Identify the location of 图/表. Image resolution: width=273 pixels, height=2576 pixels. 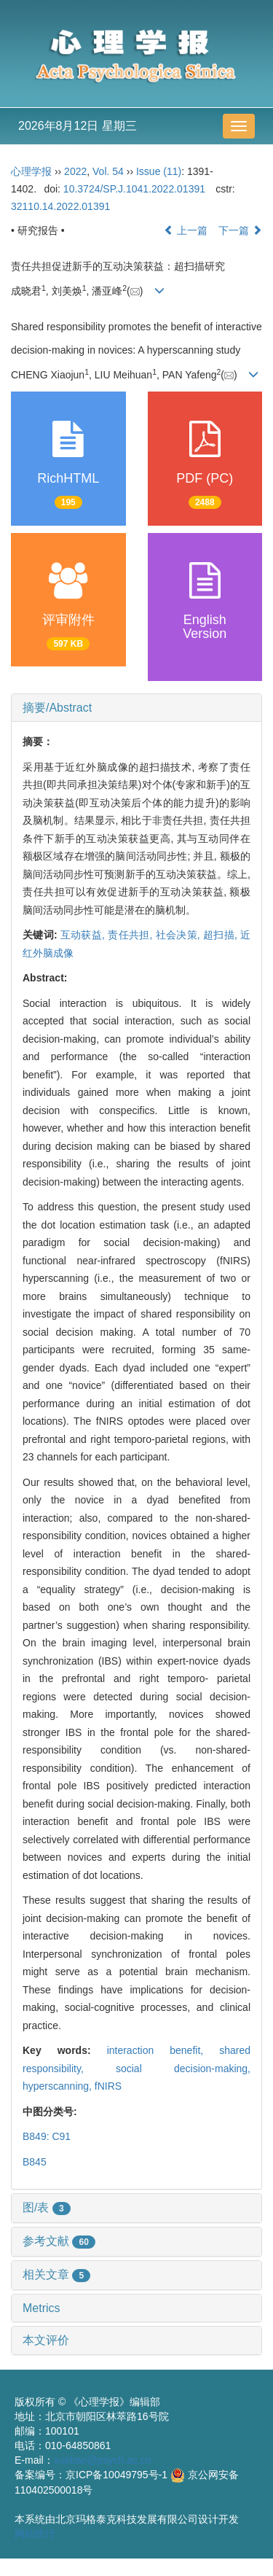
(47, 2207).